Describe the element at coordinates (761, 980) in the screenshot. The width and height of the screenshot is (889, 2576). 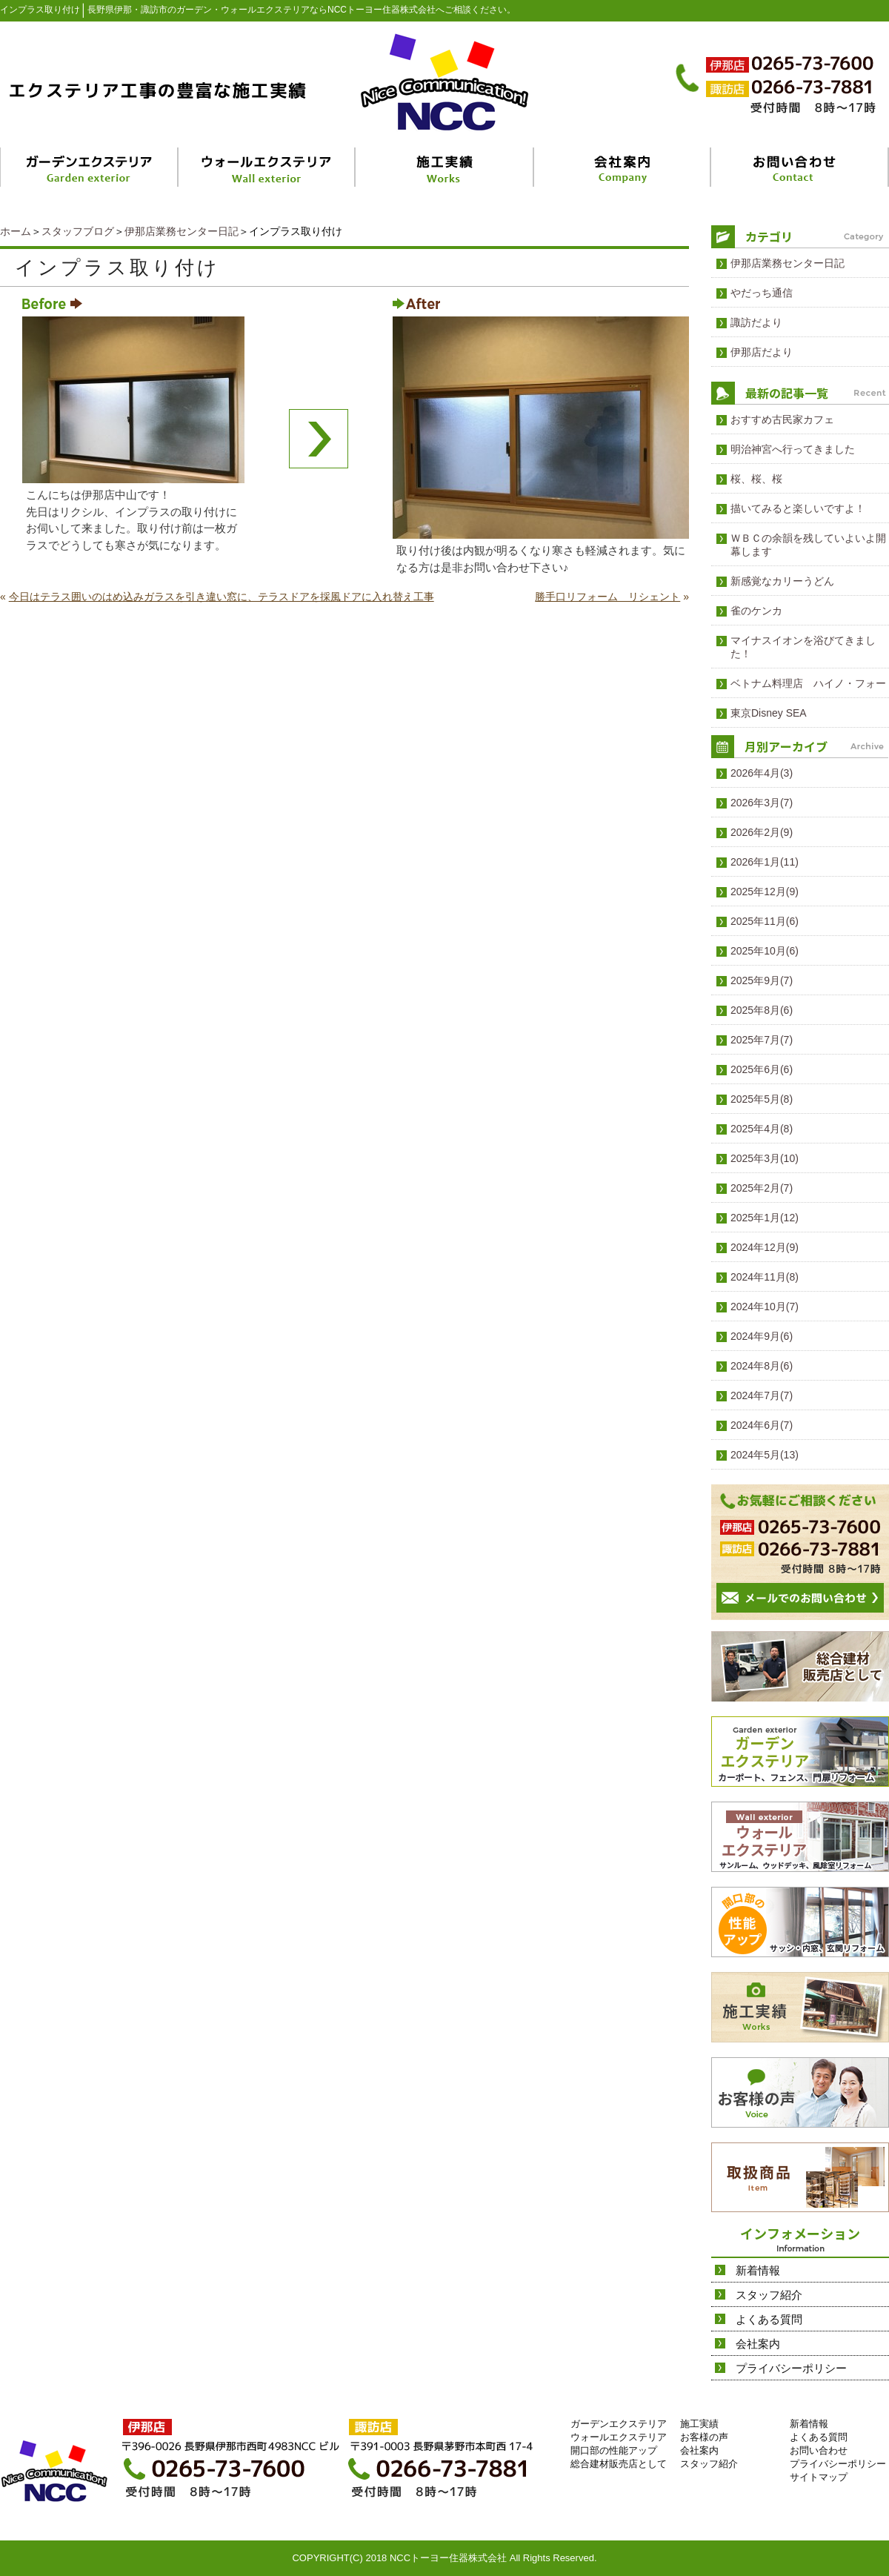
I see `2025年9月(7)` at that location.